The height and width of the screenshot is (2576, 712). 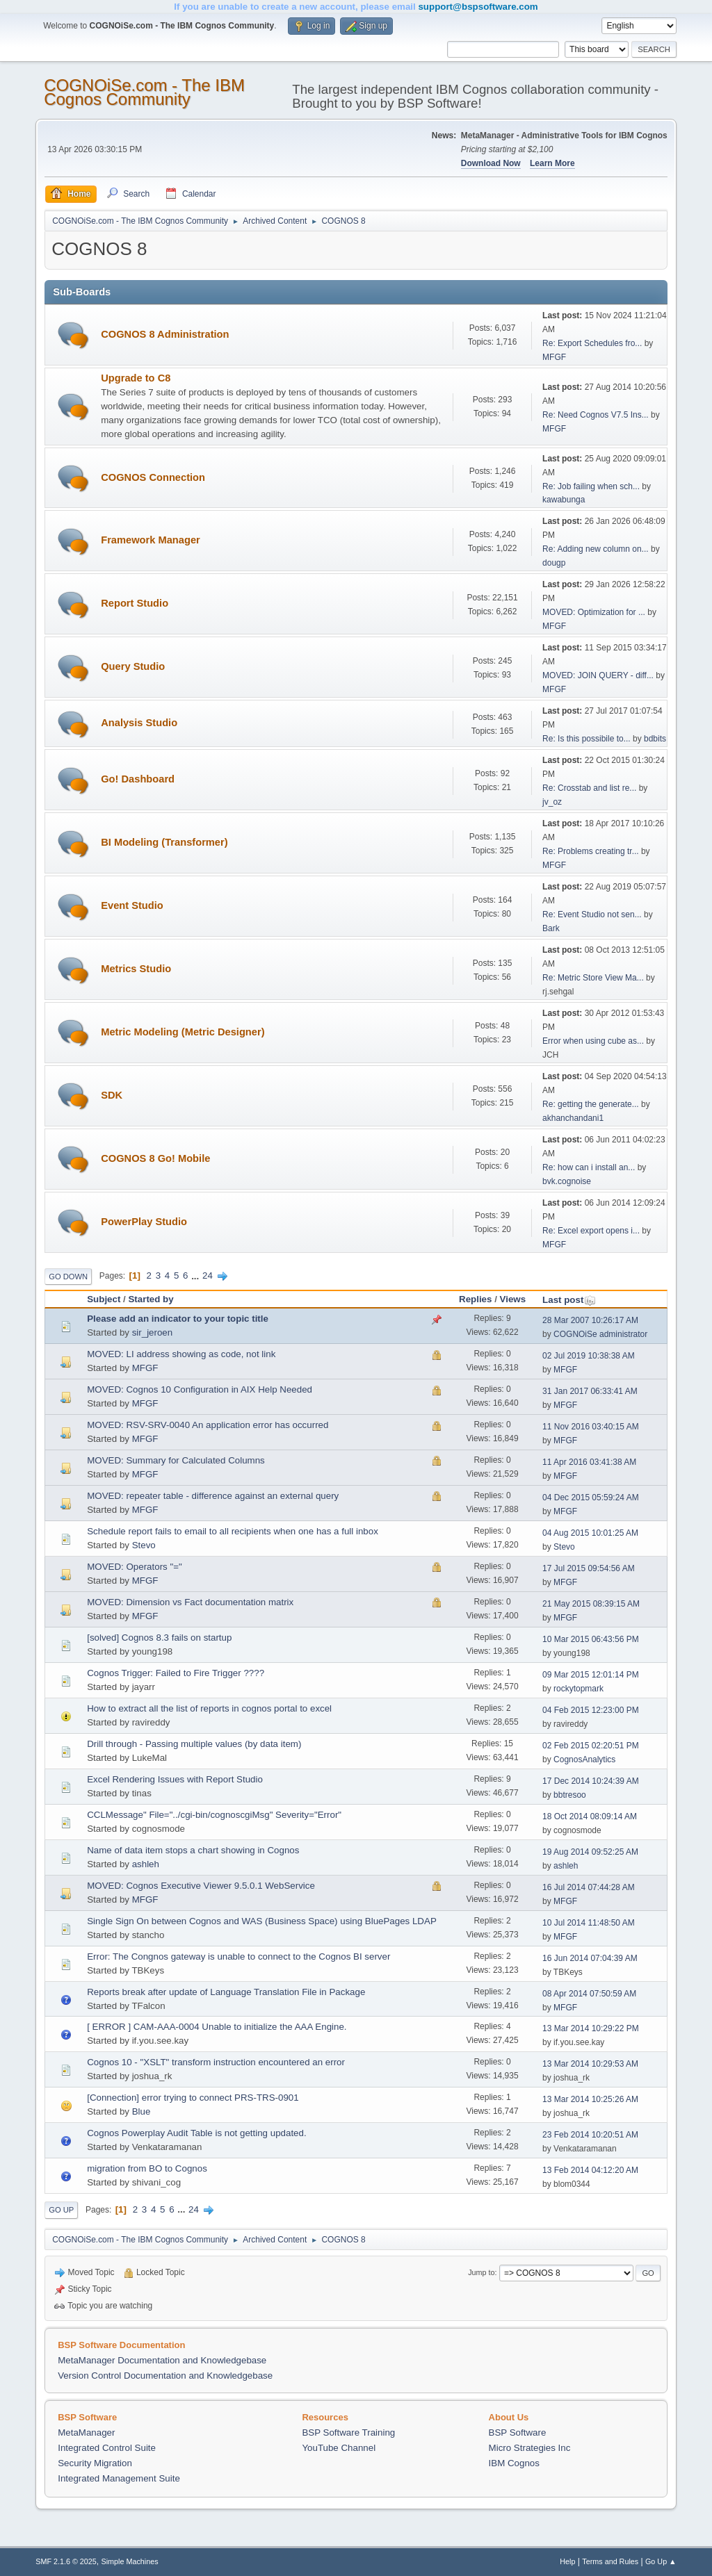 I want to click on IBM Cognos, so click(x=514, y=2463).